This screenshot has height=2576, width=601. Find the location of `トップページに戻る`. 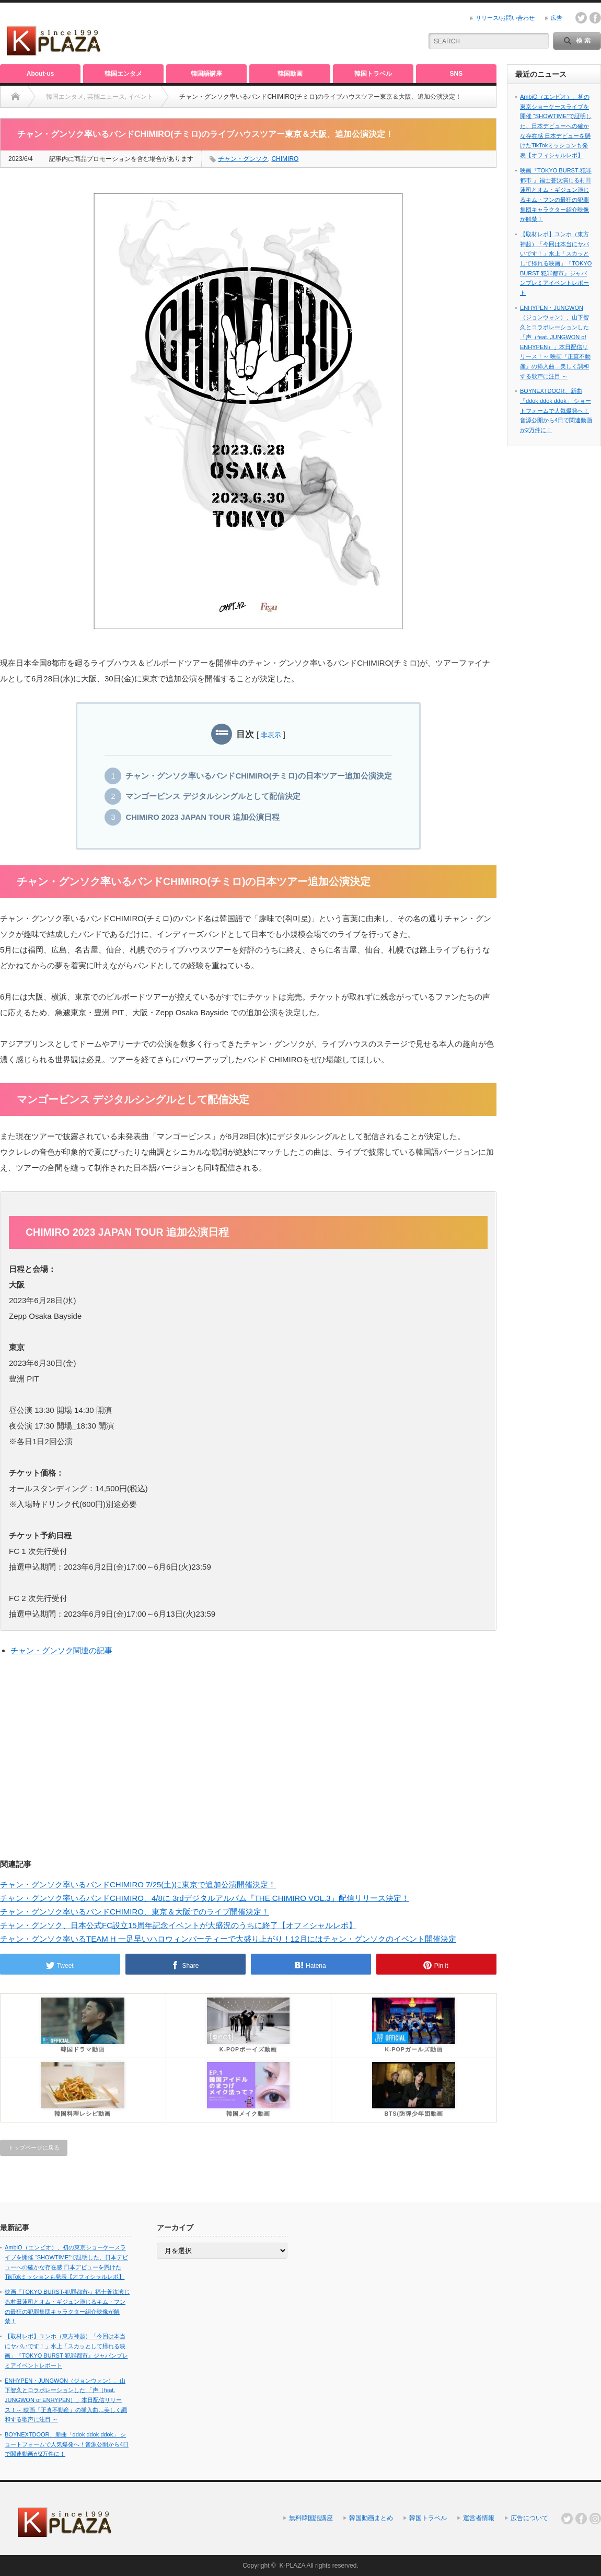

トップページに戻る is located at coordinates (34, 2147).